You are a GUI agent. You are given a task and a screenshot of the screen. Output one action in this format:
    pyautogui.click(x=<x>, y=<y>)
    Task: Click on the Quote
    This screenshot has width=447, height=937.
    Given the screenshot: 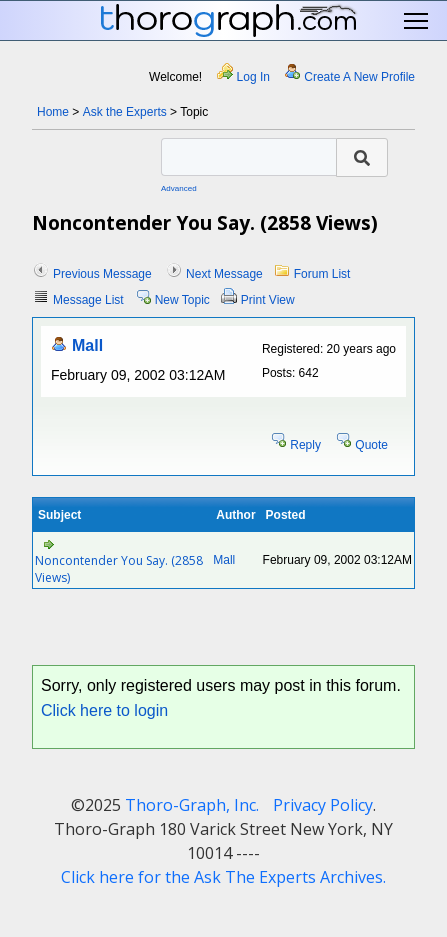 What is the action you would take?
    pyautogui.click(x=371, y=445)
    